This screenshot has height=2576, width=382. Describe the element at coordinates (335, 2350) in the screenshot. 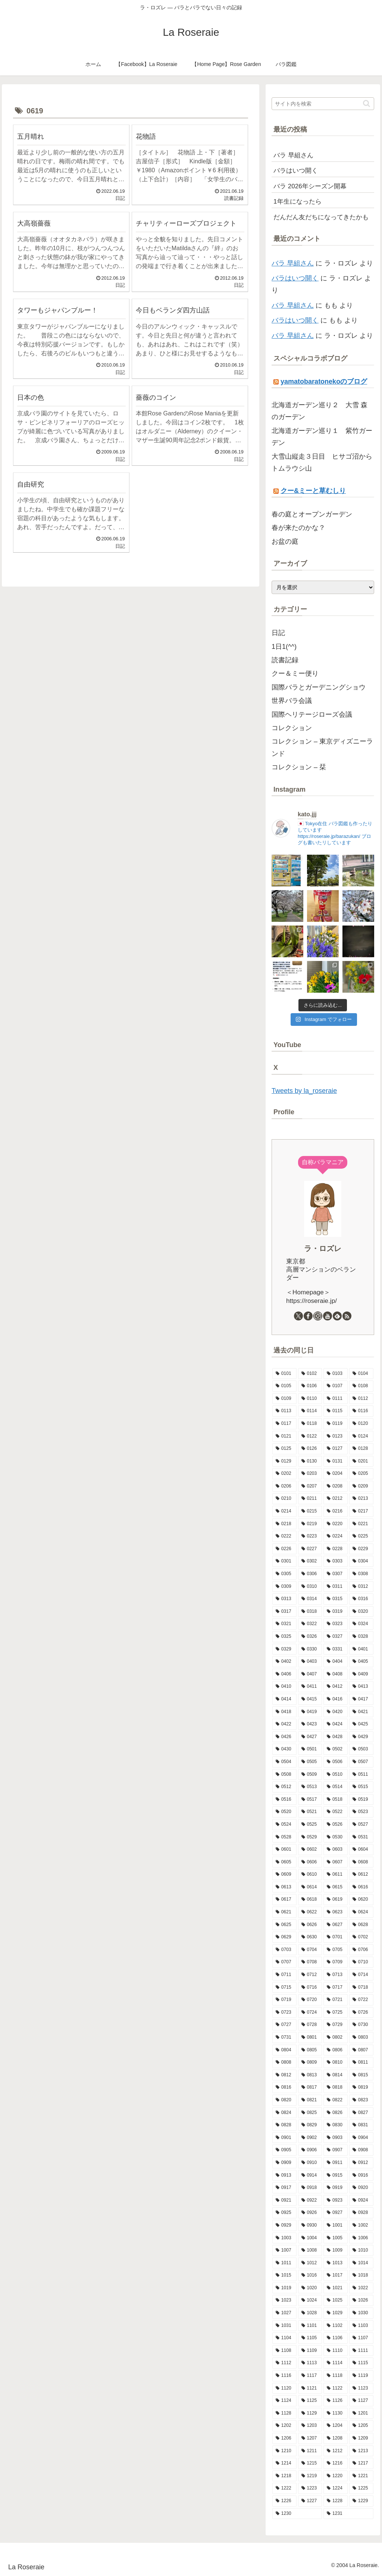

I see `[1110 (6個の項目)]` at that location.